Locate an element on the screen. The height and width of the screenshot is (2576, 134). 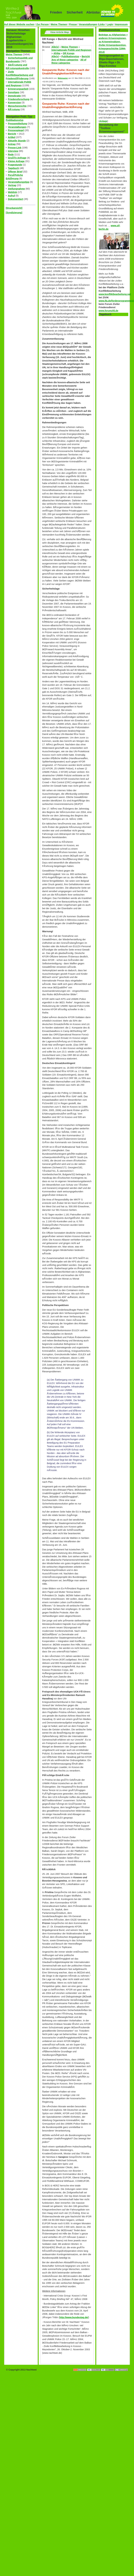
[Druckansicht] is located at coordinates (14, 208).